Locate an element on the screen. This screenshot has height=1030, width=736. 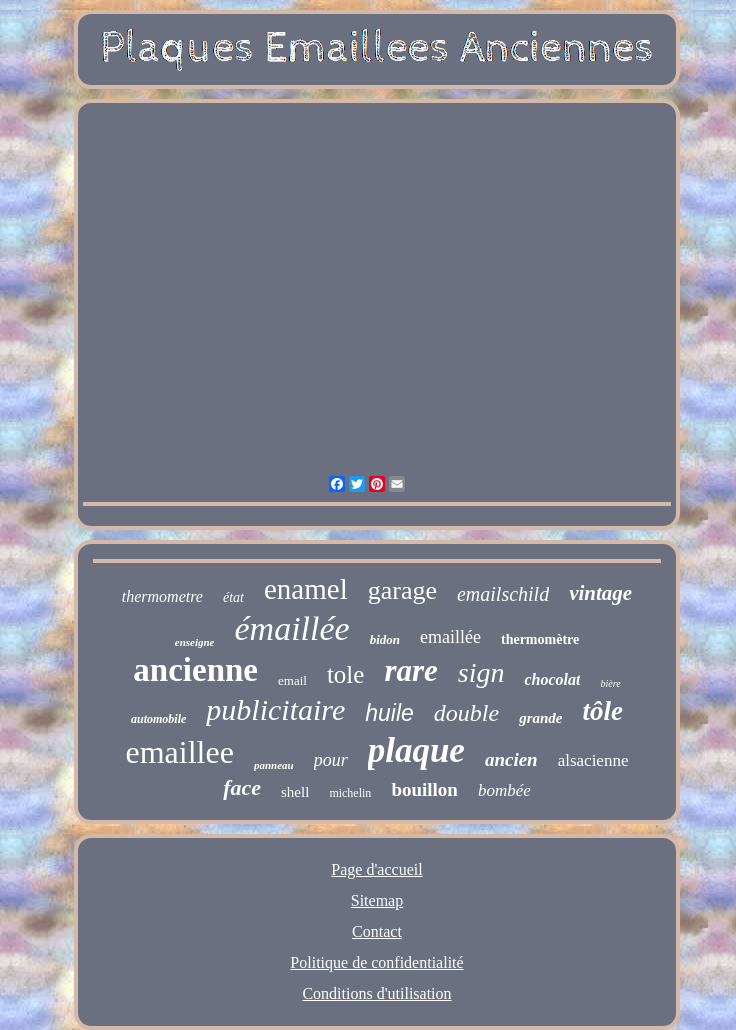
rare is located at coordinates (410, 670).